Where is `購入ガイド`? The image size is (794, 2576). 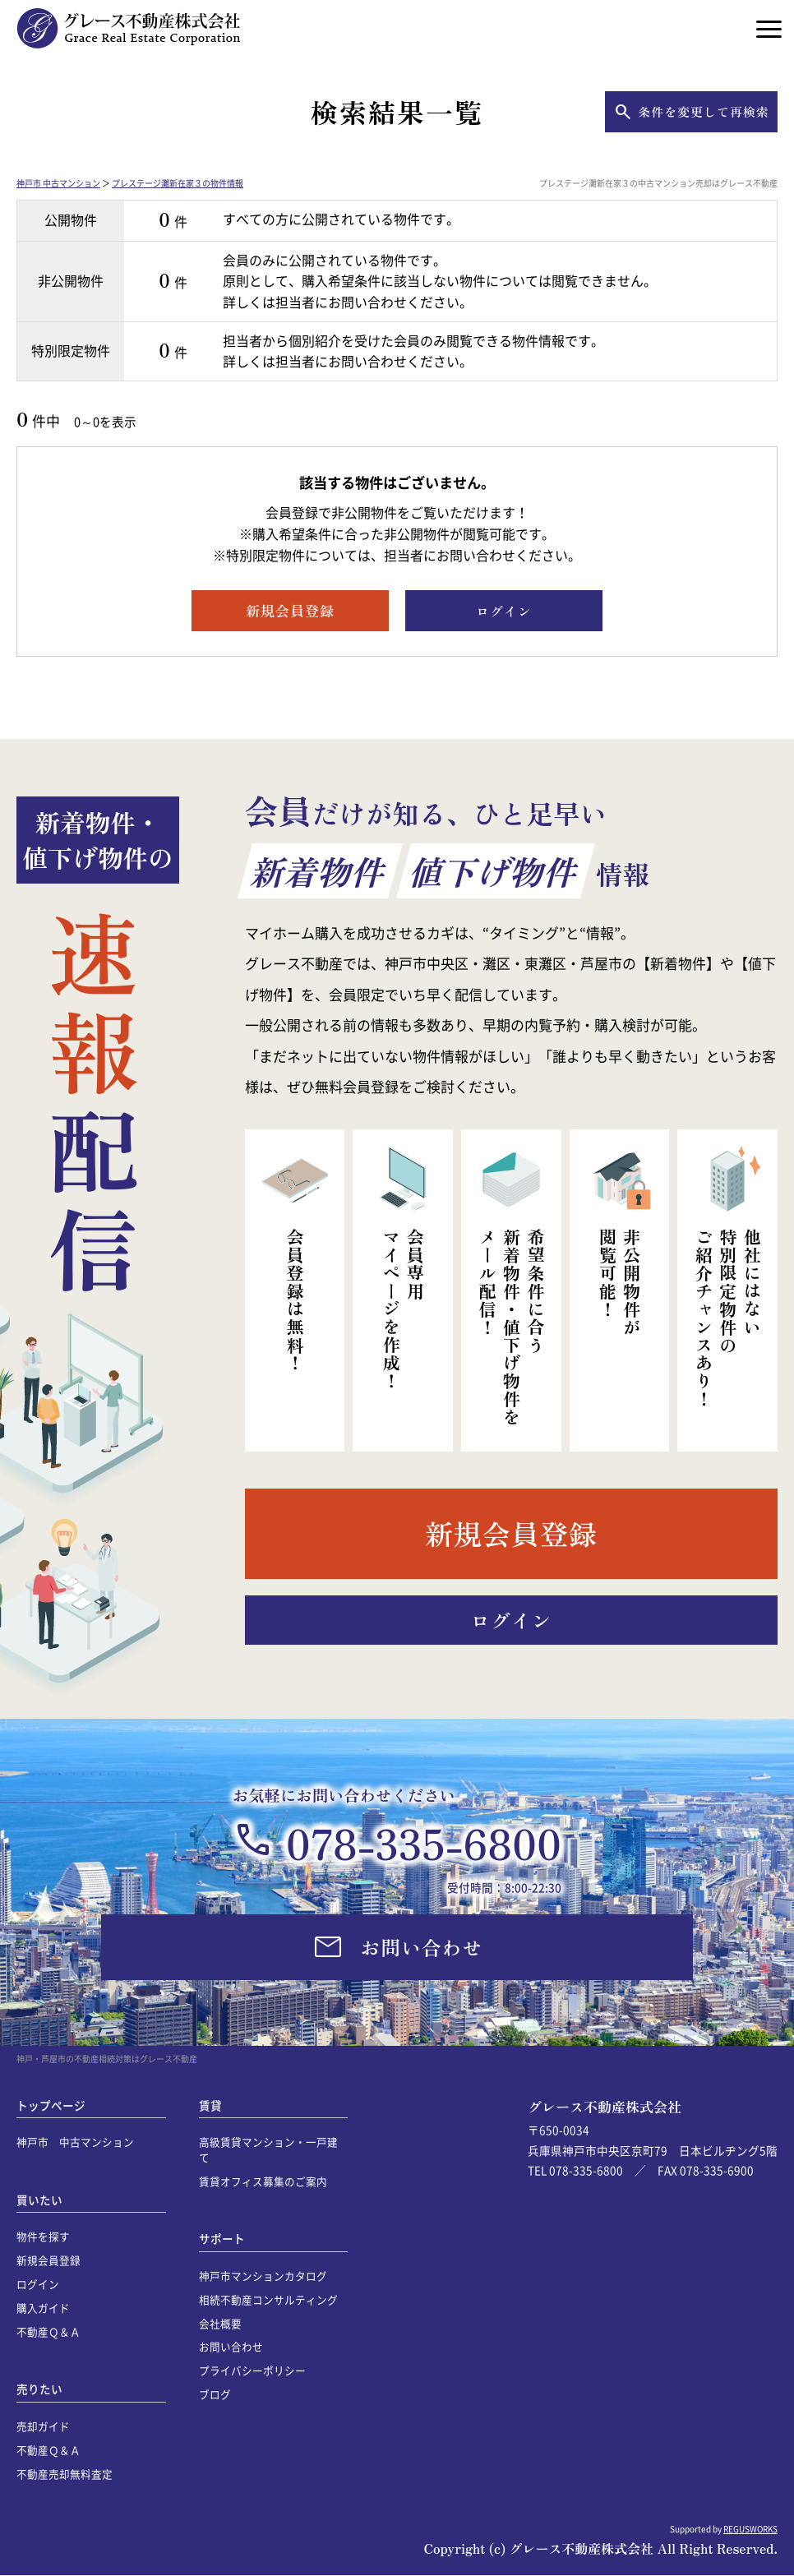 購入ガイド is located at coordinates (43, 2307).